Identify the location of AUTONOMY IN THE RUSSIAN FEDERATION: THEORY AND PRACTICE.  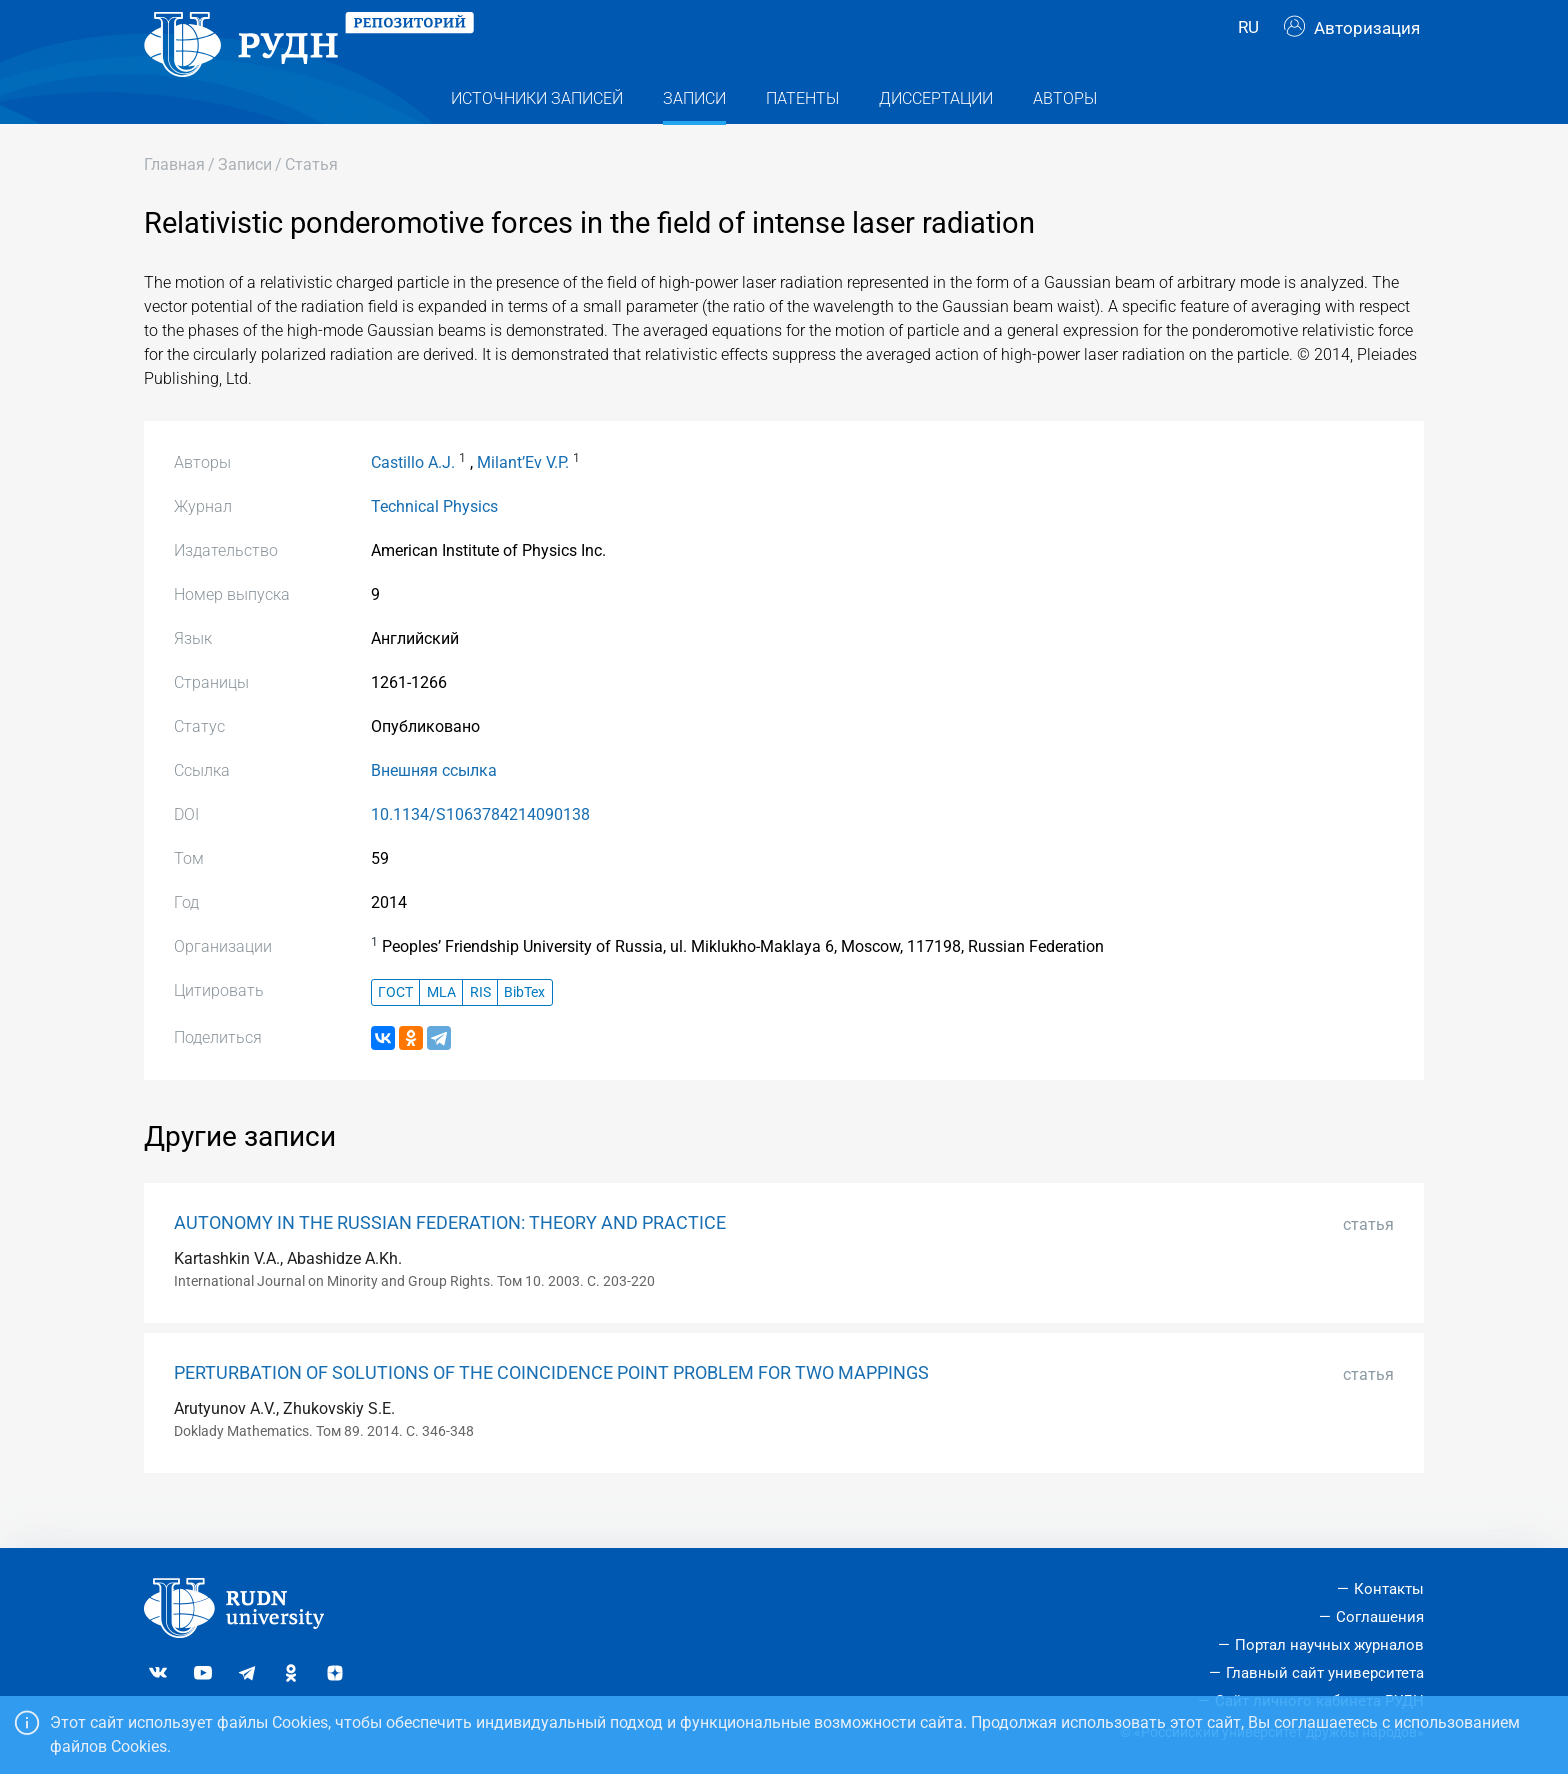
(450, 1259).